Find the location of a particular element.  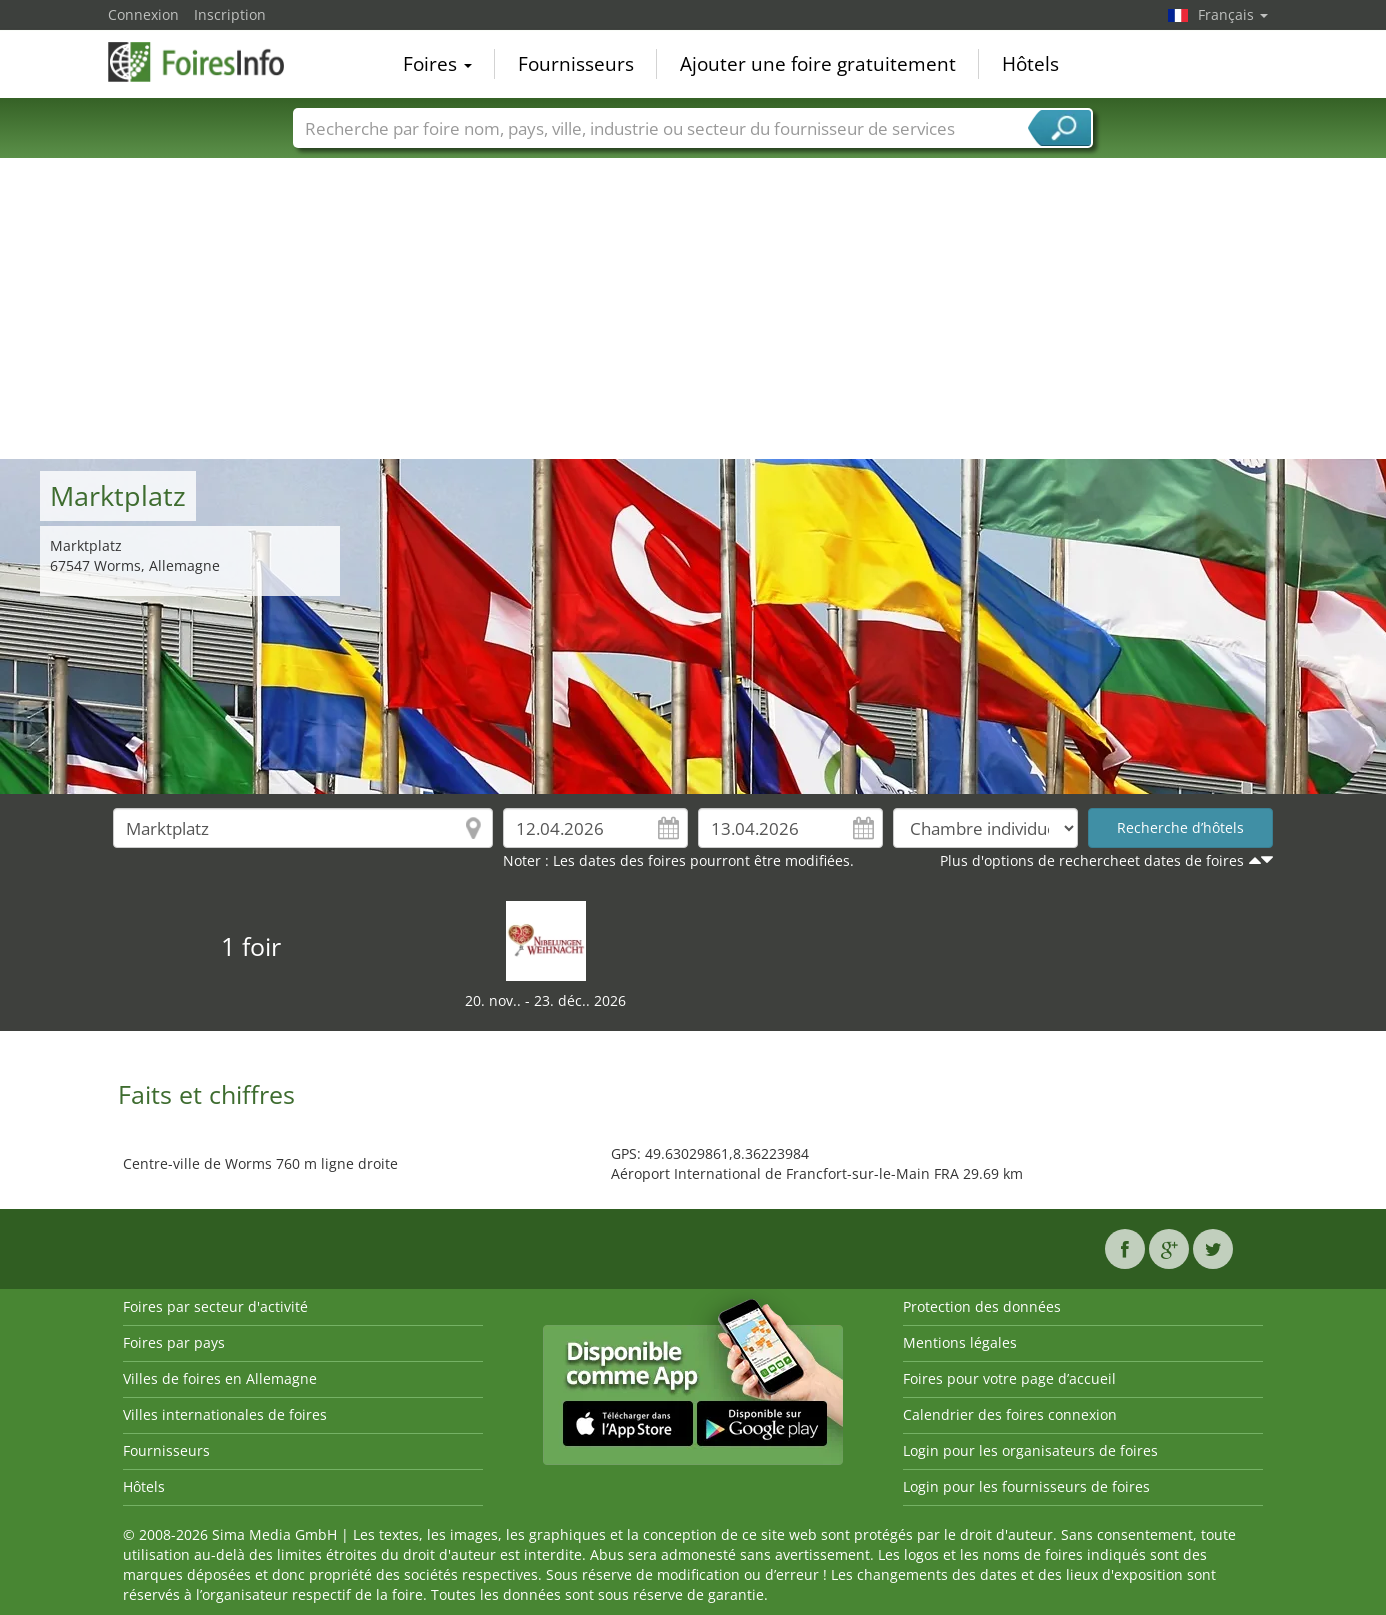

Hôtels is located at coordinates (1030, 64).